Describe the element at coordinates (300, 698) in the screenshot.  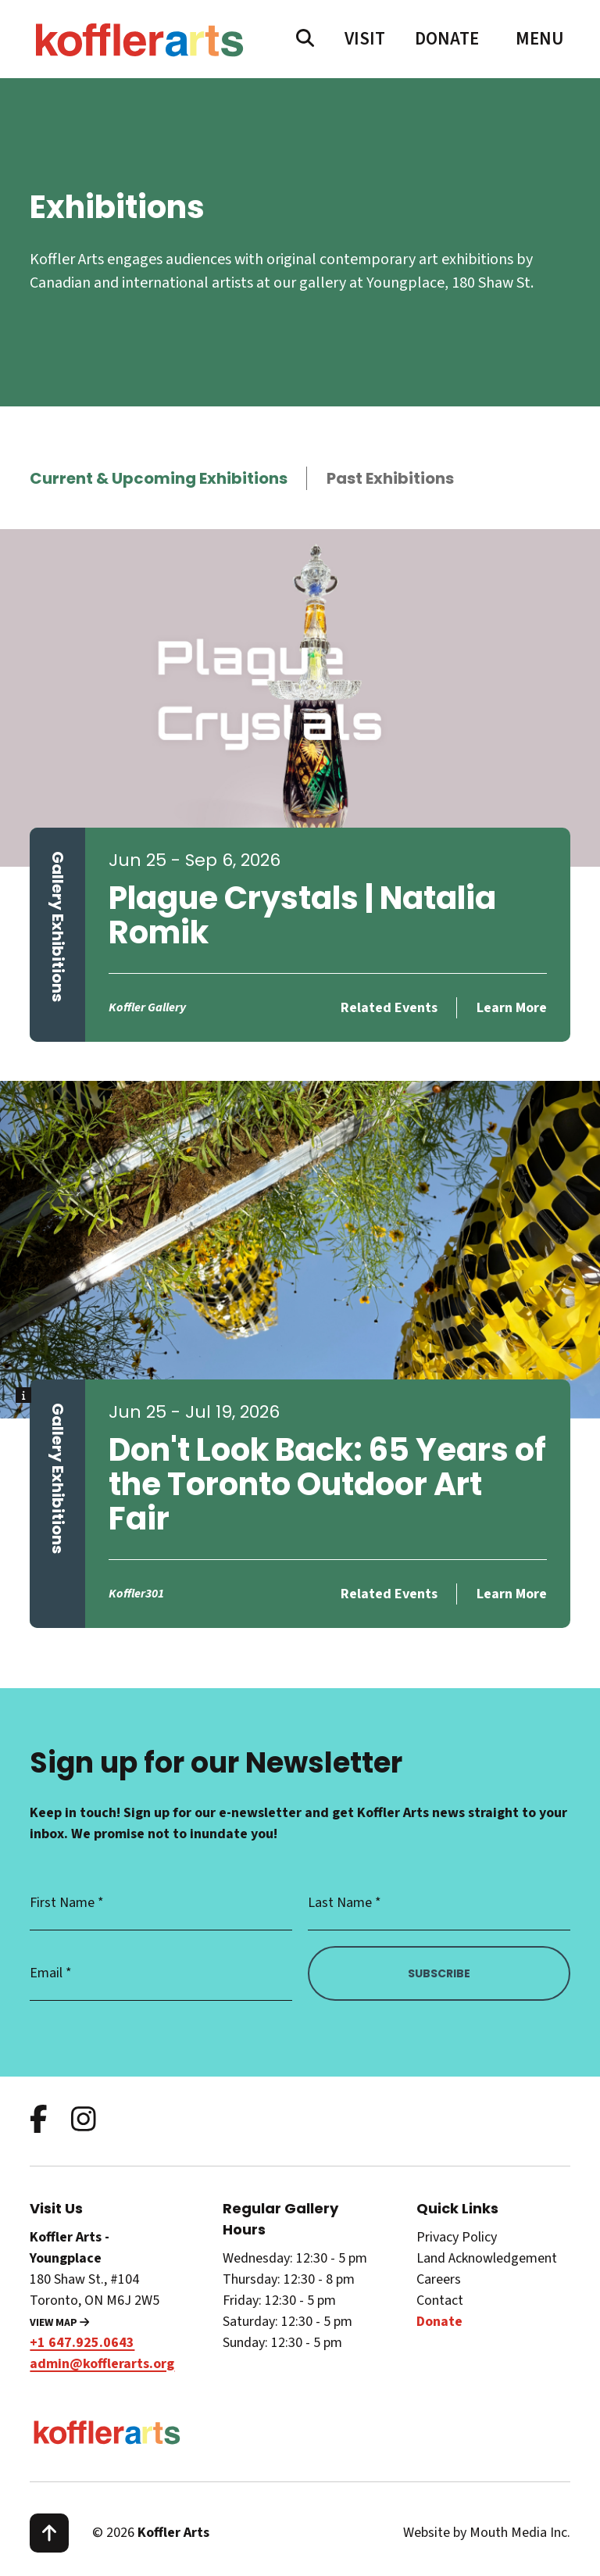
I see `[learn more about Plague Crystals | Natalia Romik]` at that location.